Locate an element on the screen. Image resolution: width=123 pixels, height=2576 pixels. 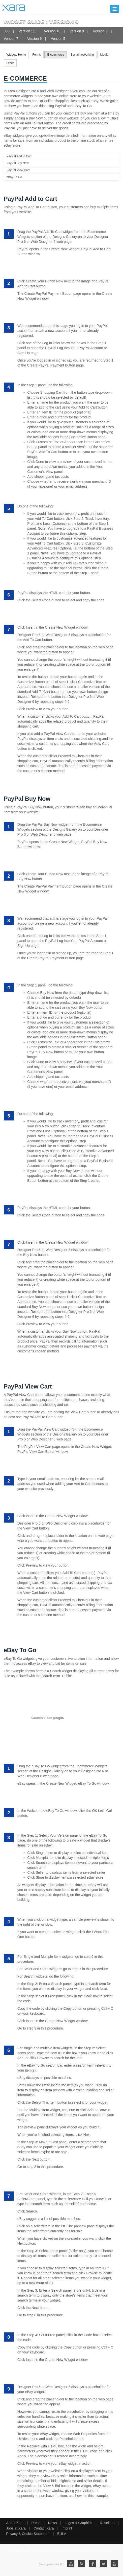
Media is located at coordinates (104, 54).